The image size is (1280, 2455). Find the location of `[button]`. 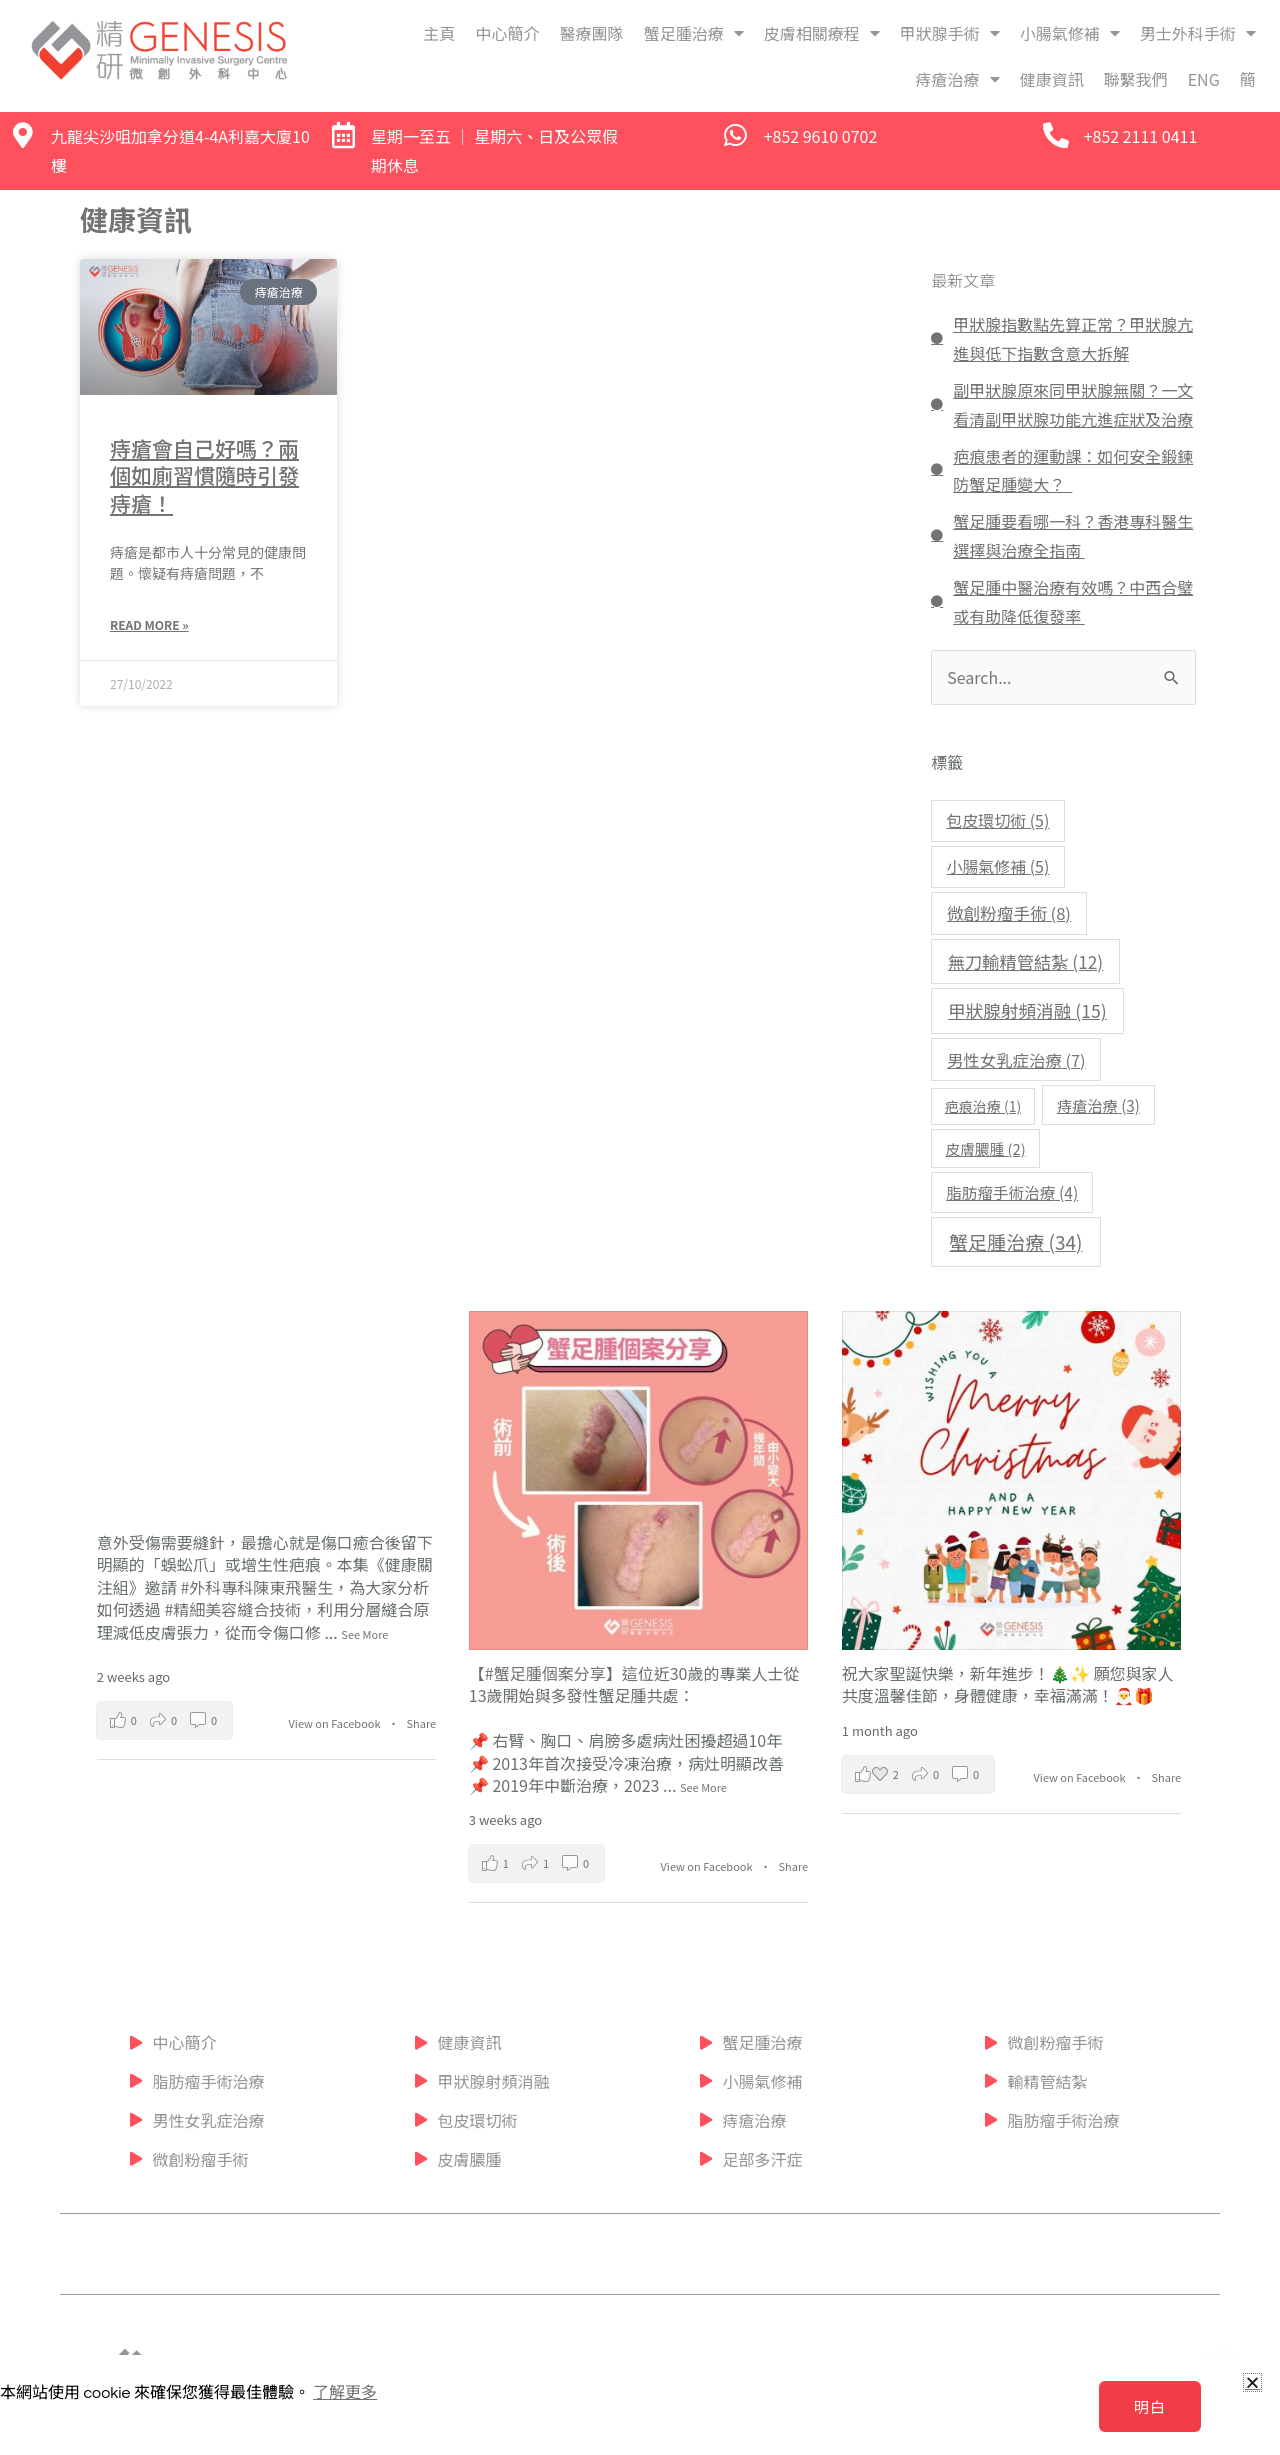

[button] is located at coordinates (1252, 2382).